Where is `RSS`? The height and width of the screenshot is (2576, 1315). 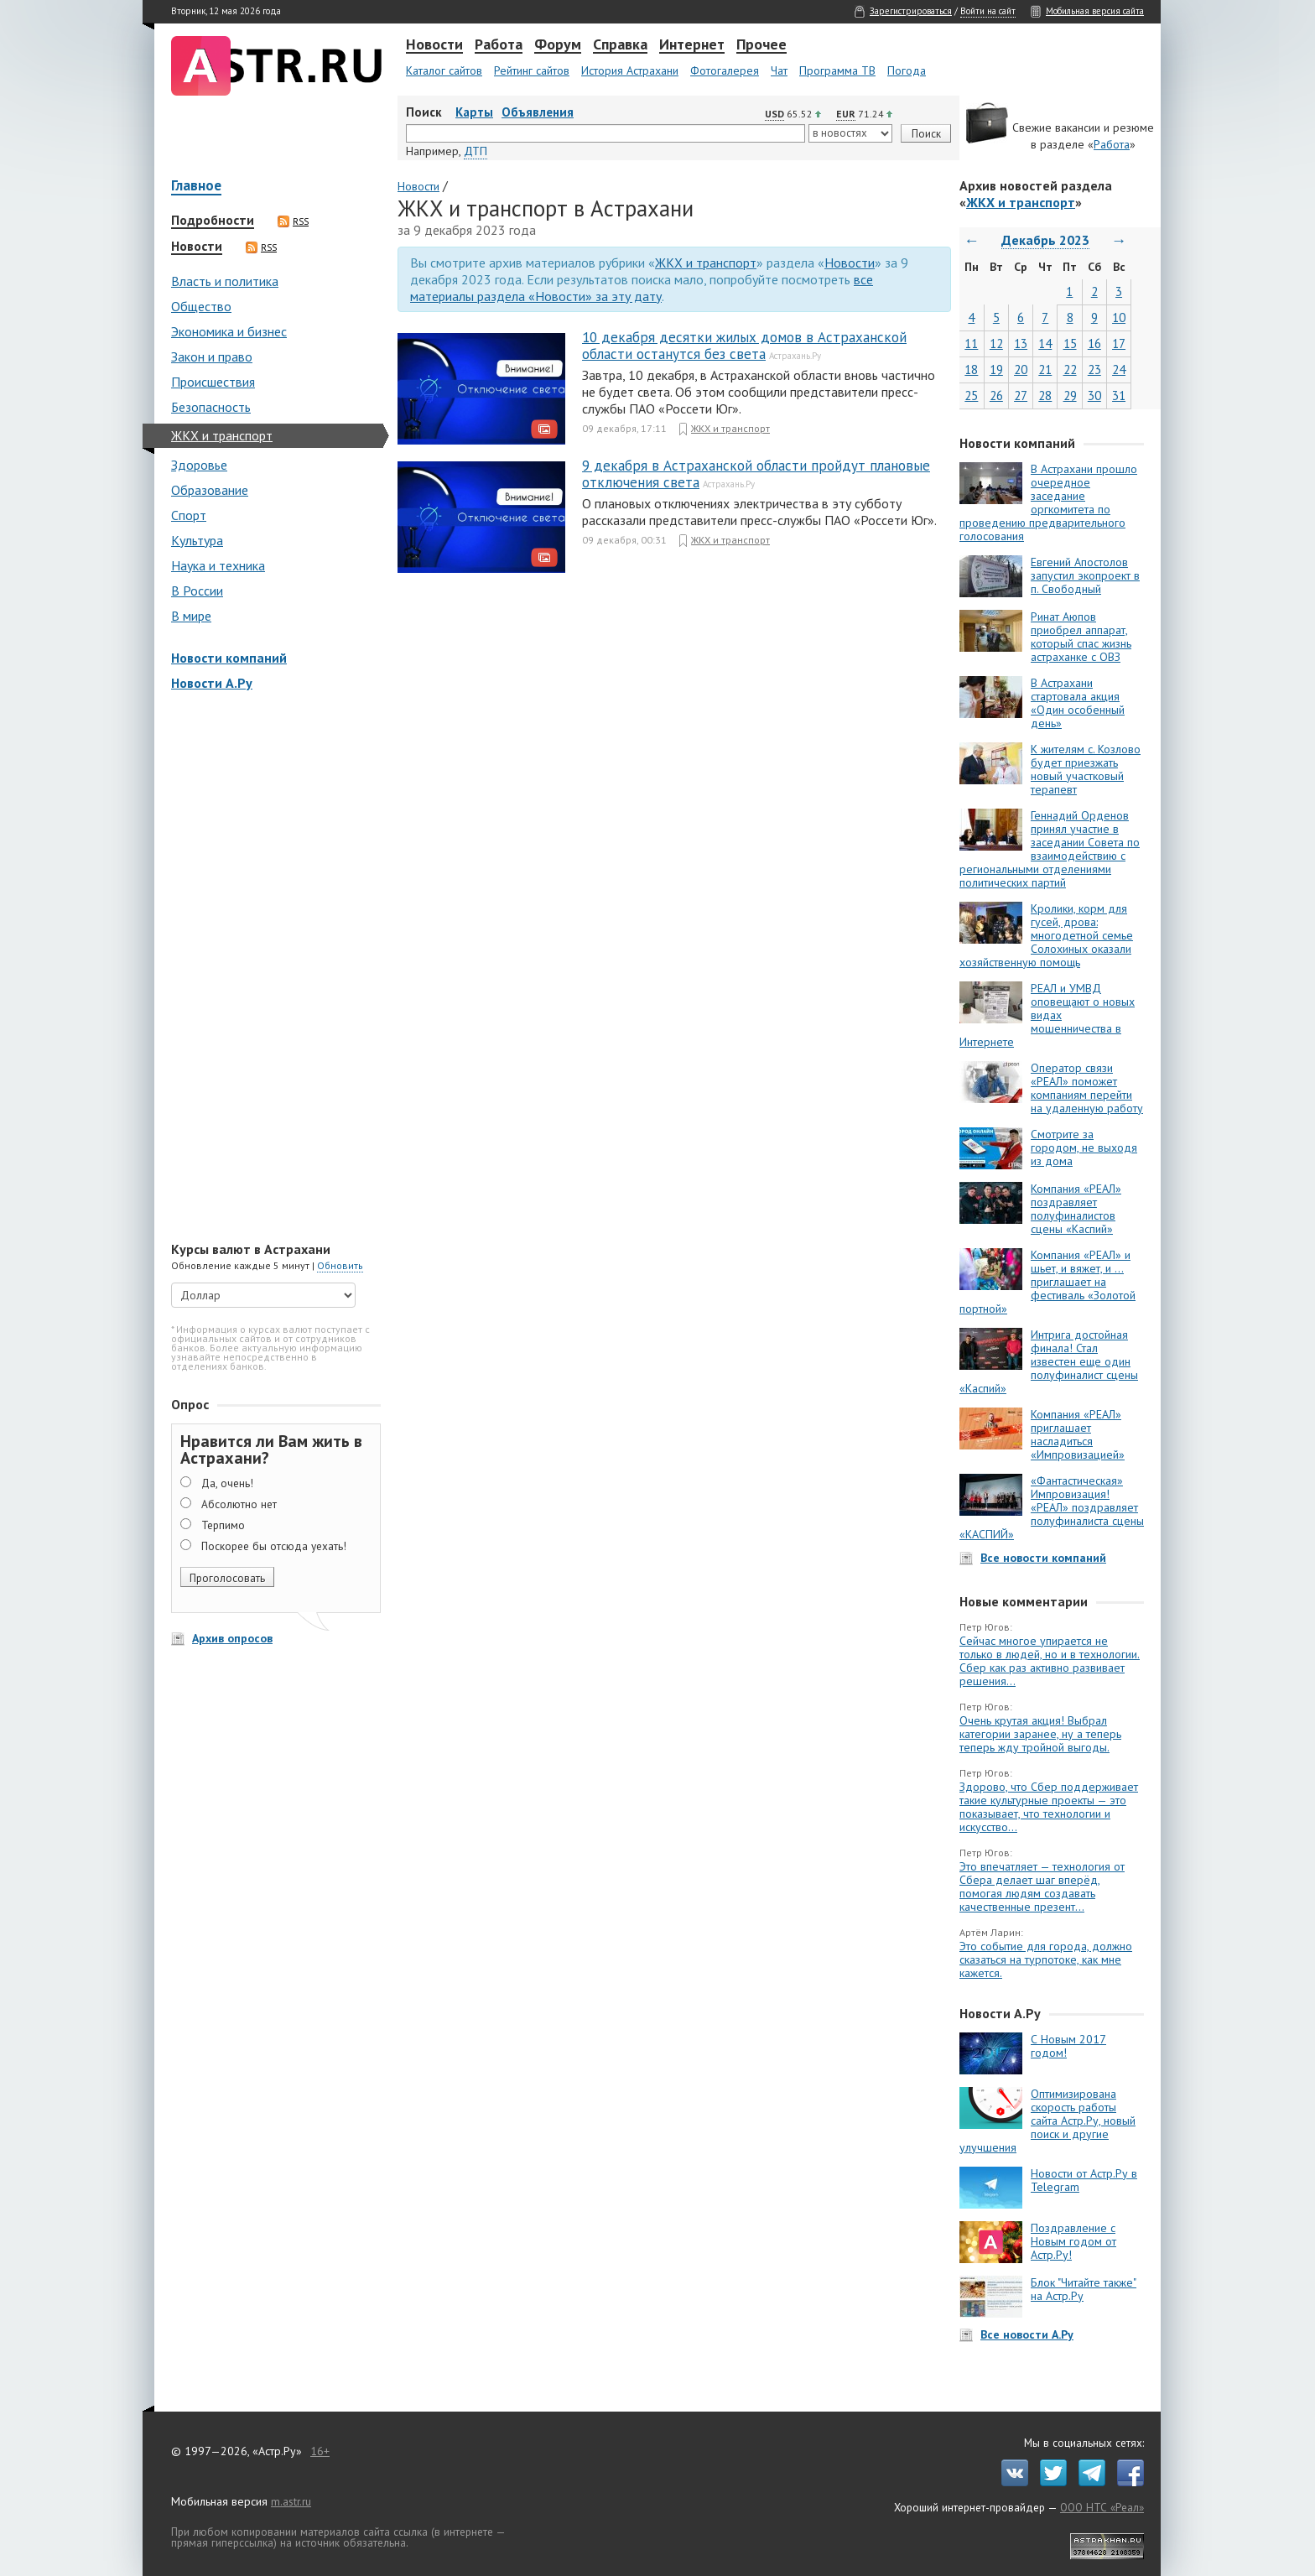 RSS is located at coordinates (293, 221).